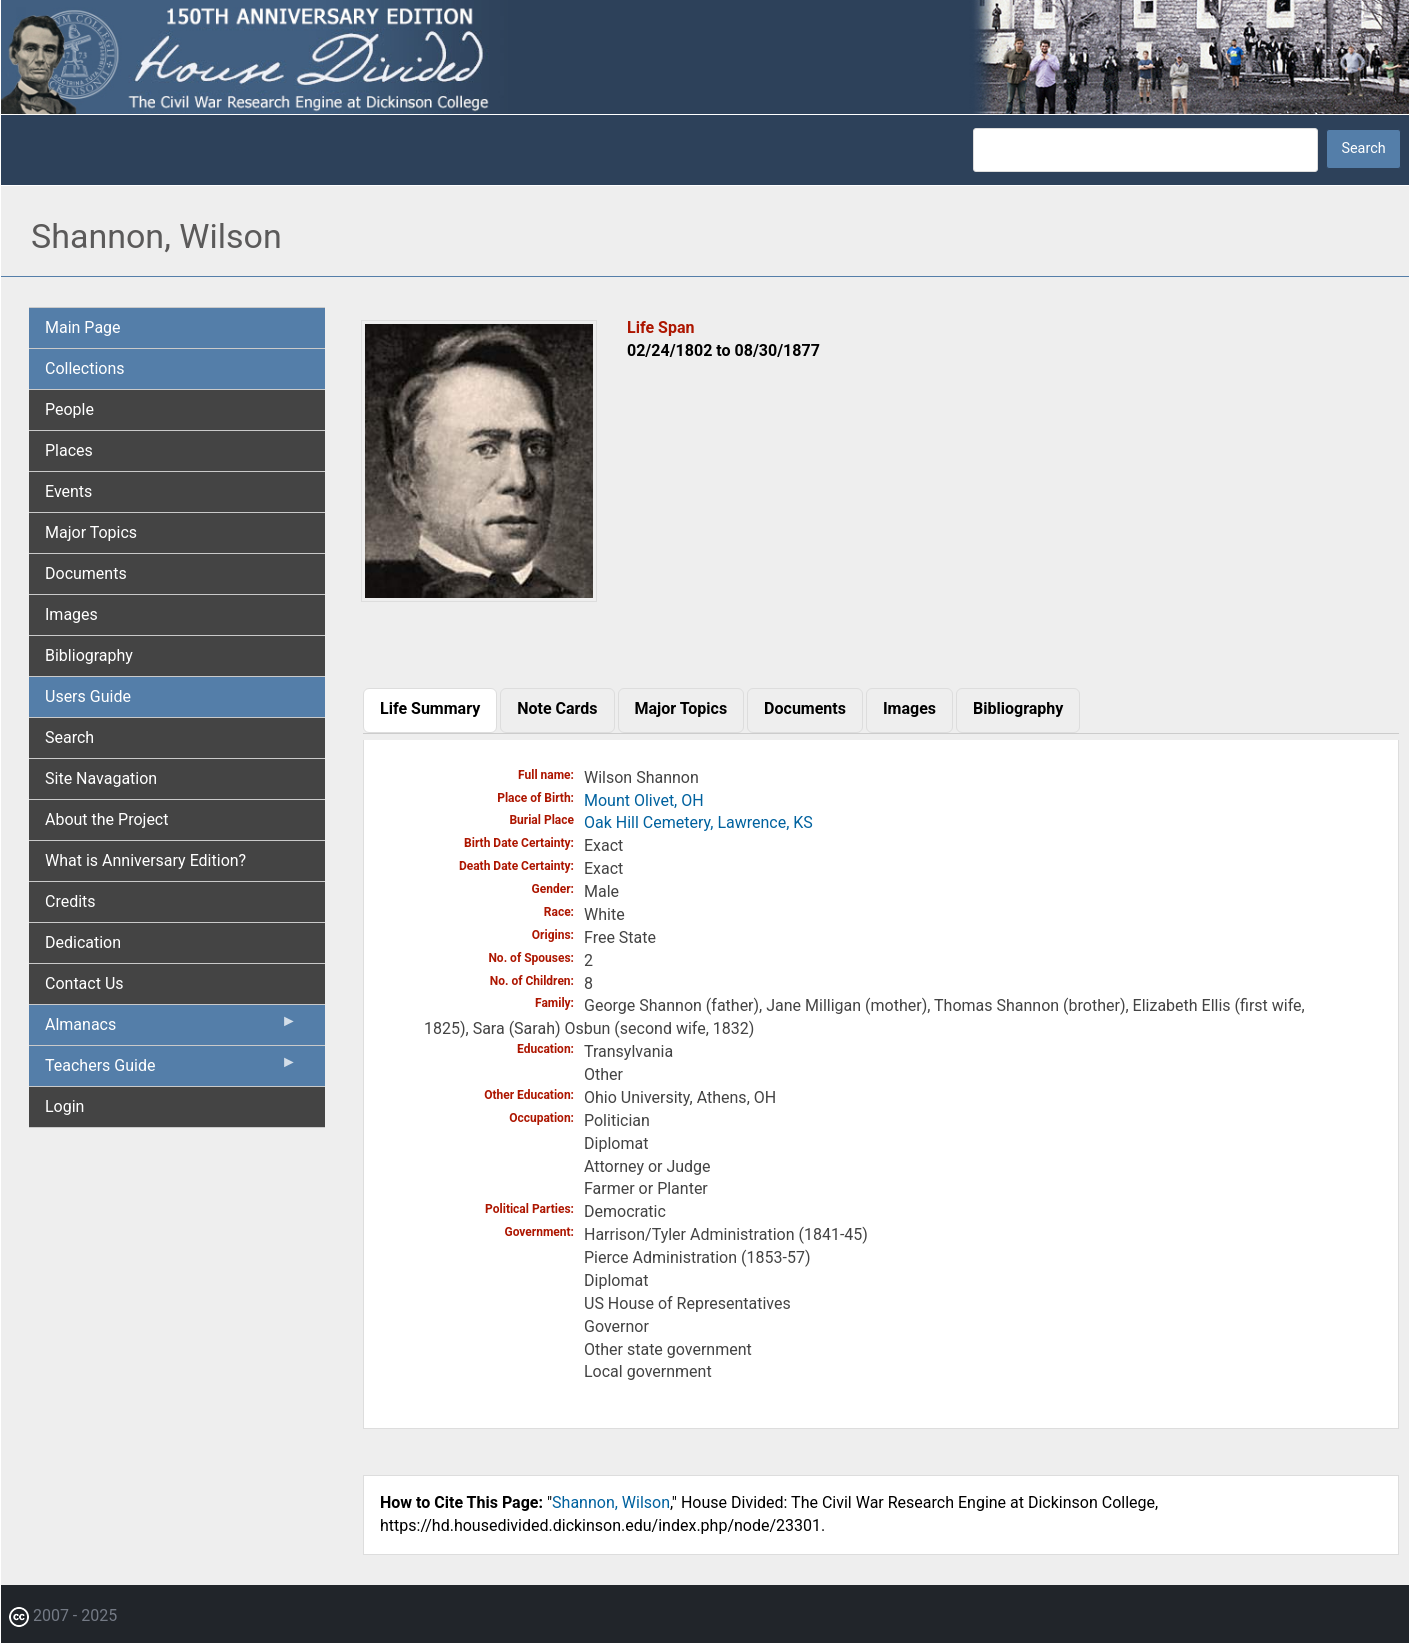  Describe the element at coordinates (88, 696) in the screenshot. I see `Users Guide [menuitem]` at that location.